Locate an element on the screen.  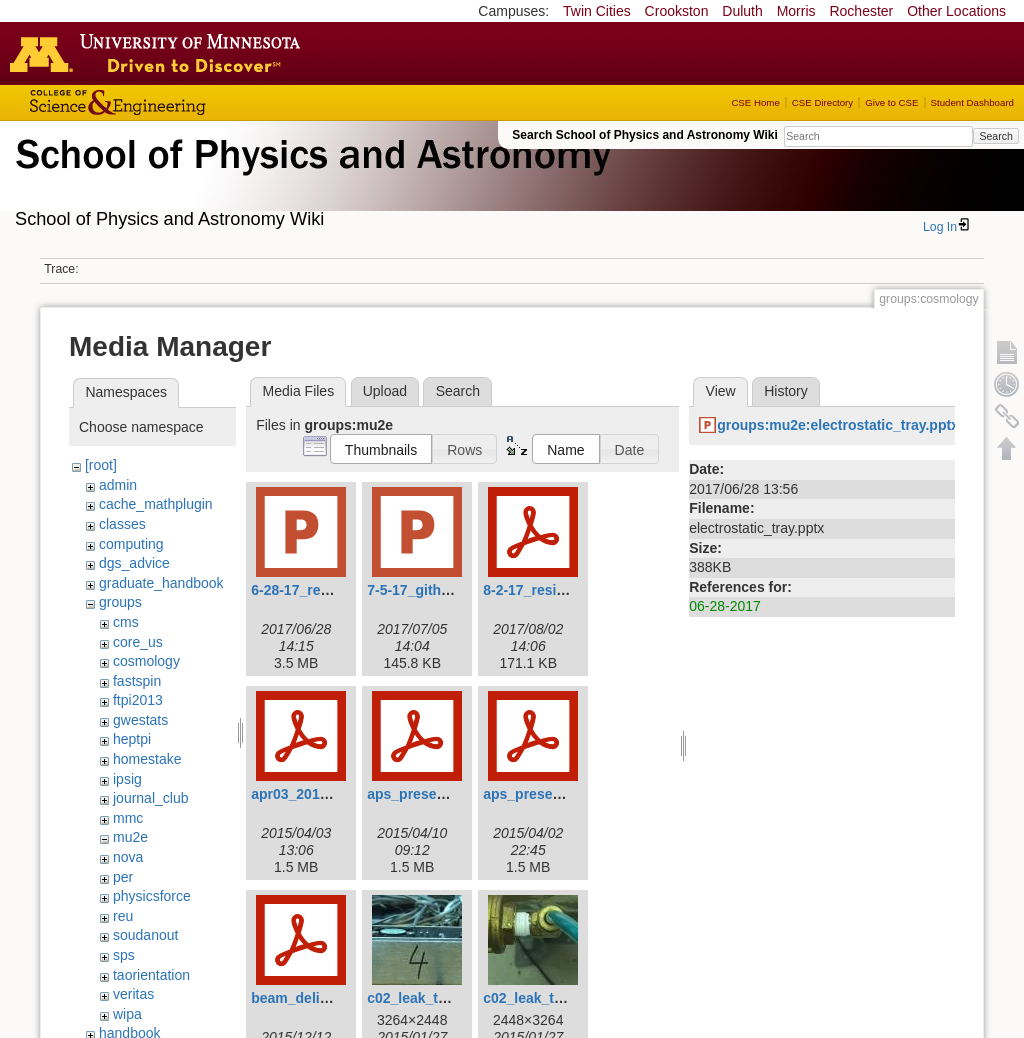
Morris is located at coordinates (796, 11).